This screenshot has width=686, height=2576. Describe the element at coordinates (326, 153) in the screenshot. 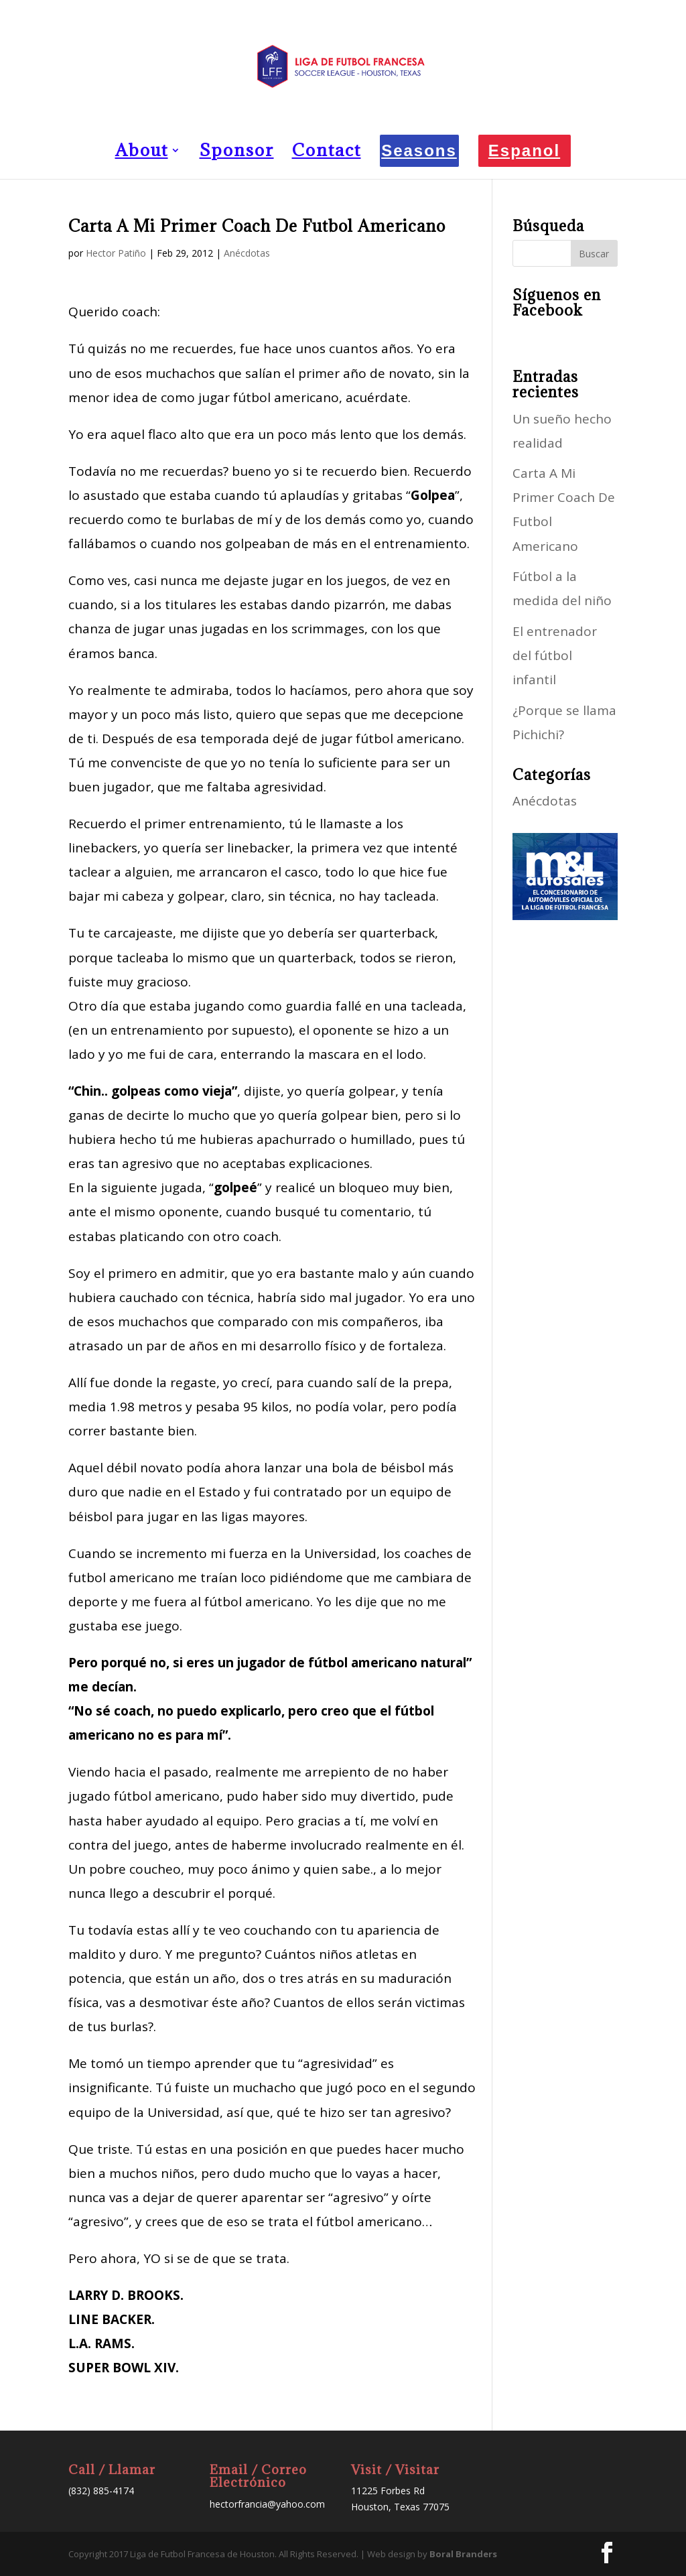

I see `Contact` at that location.